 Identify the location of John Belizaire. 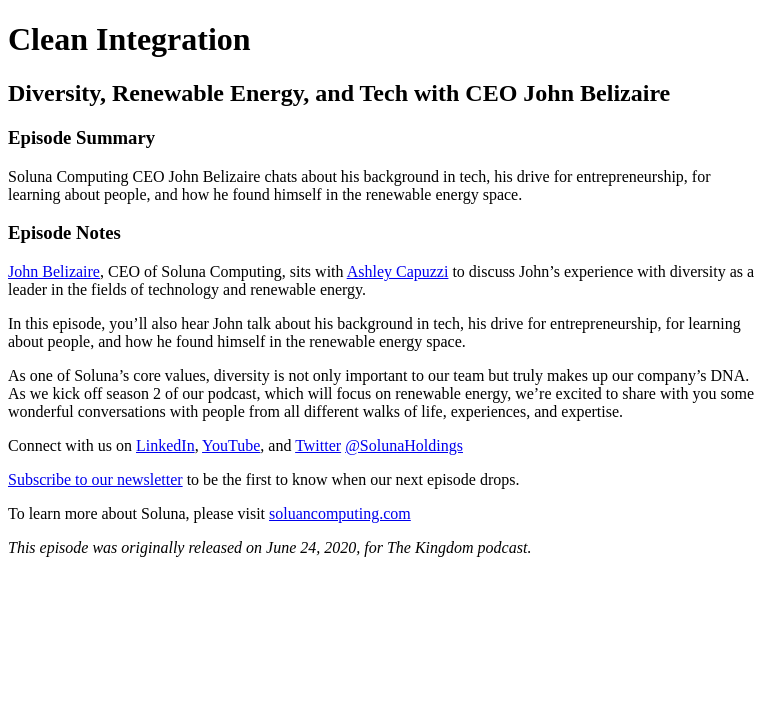
(54, 271).